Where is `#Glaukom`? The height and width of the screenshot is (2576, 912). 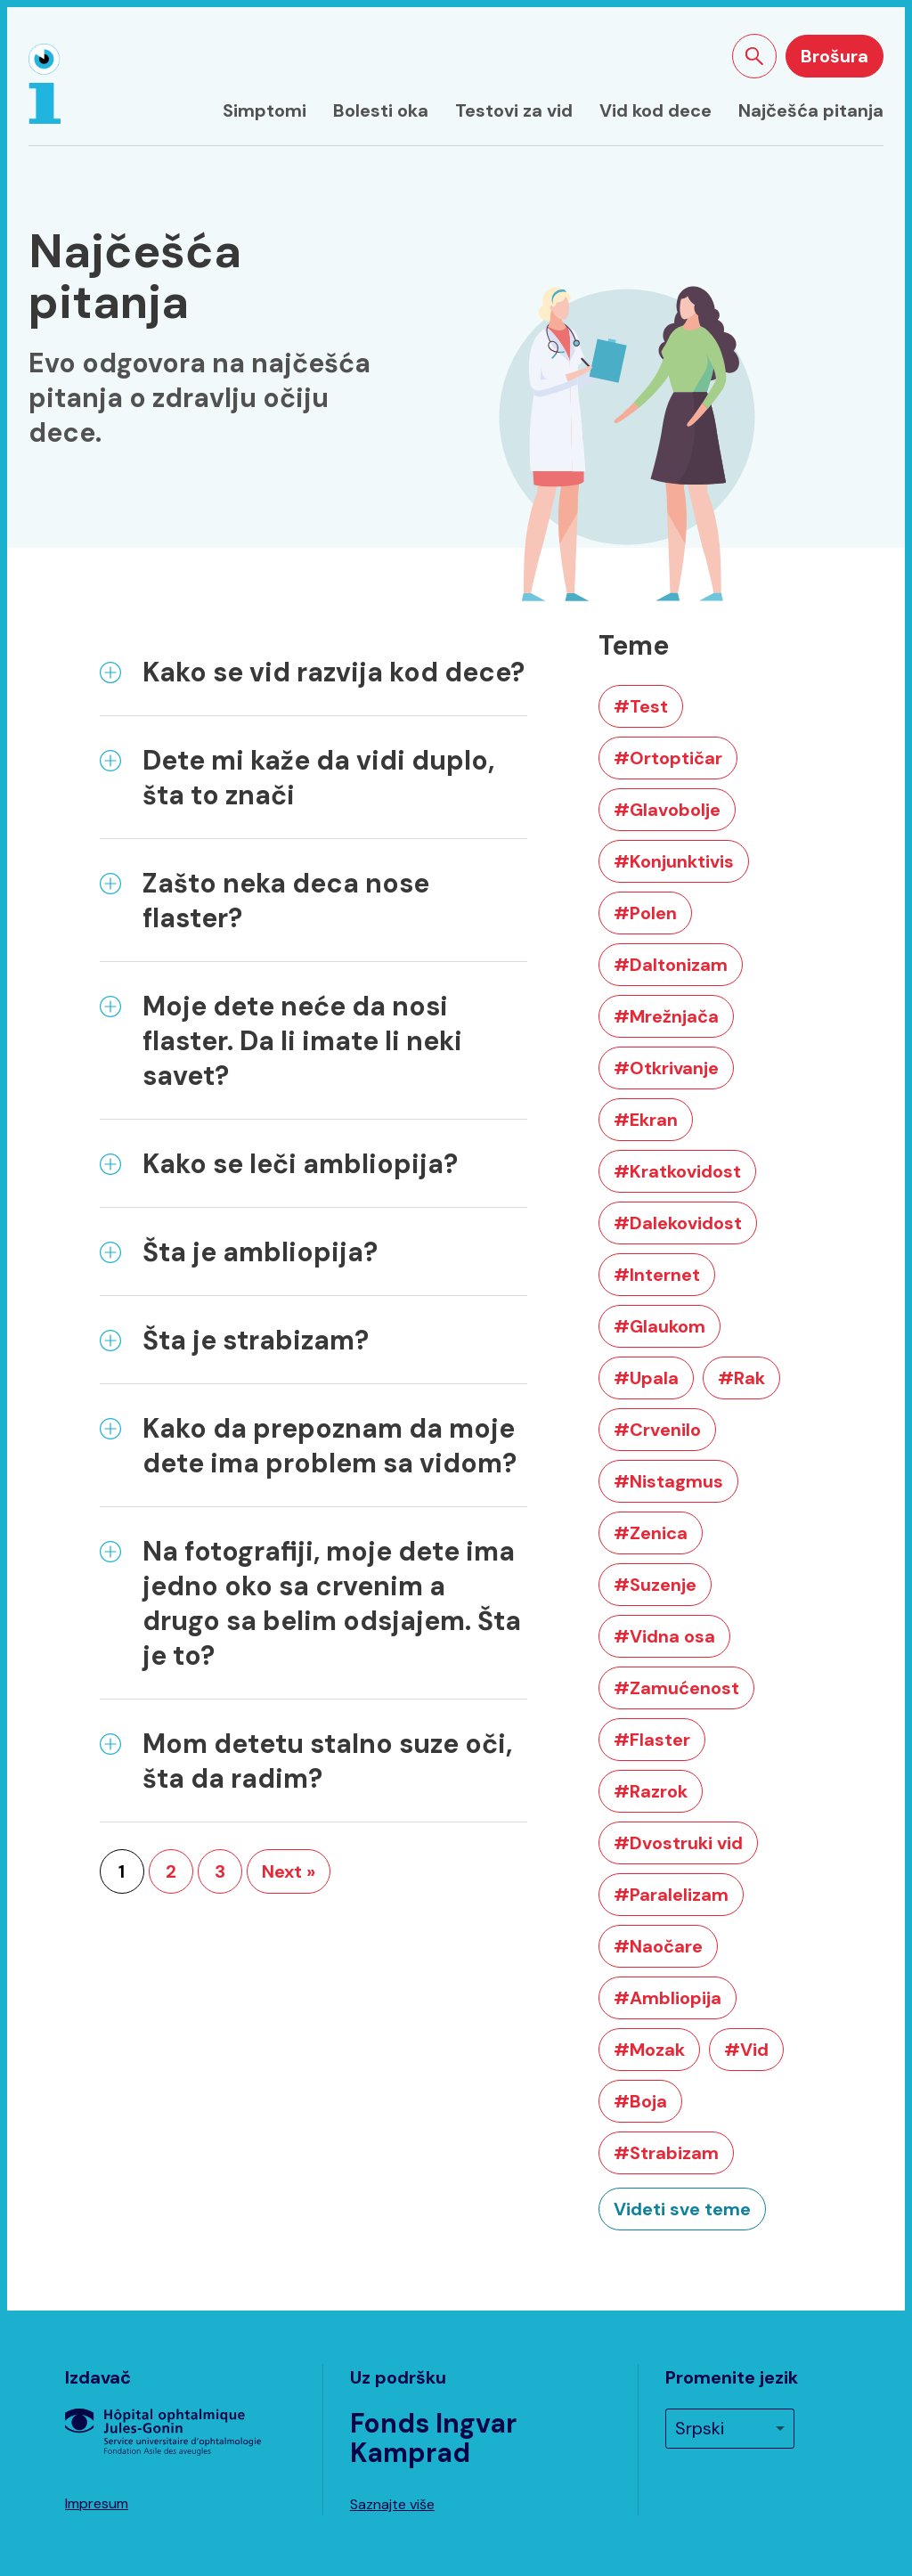 #Glaukom is located at coordinates (659, 1326).